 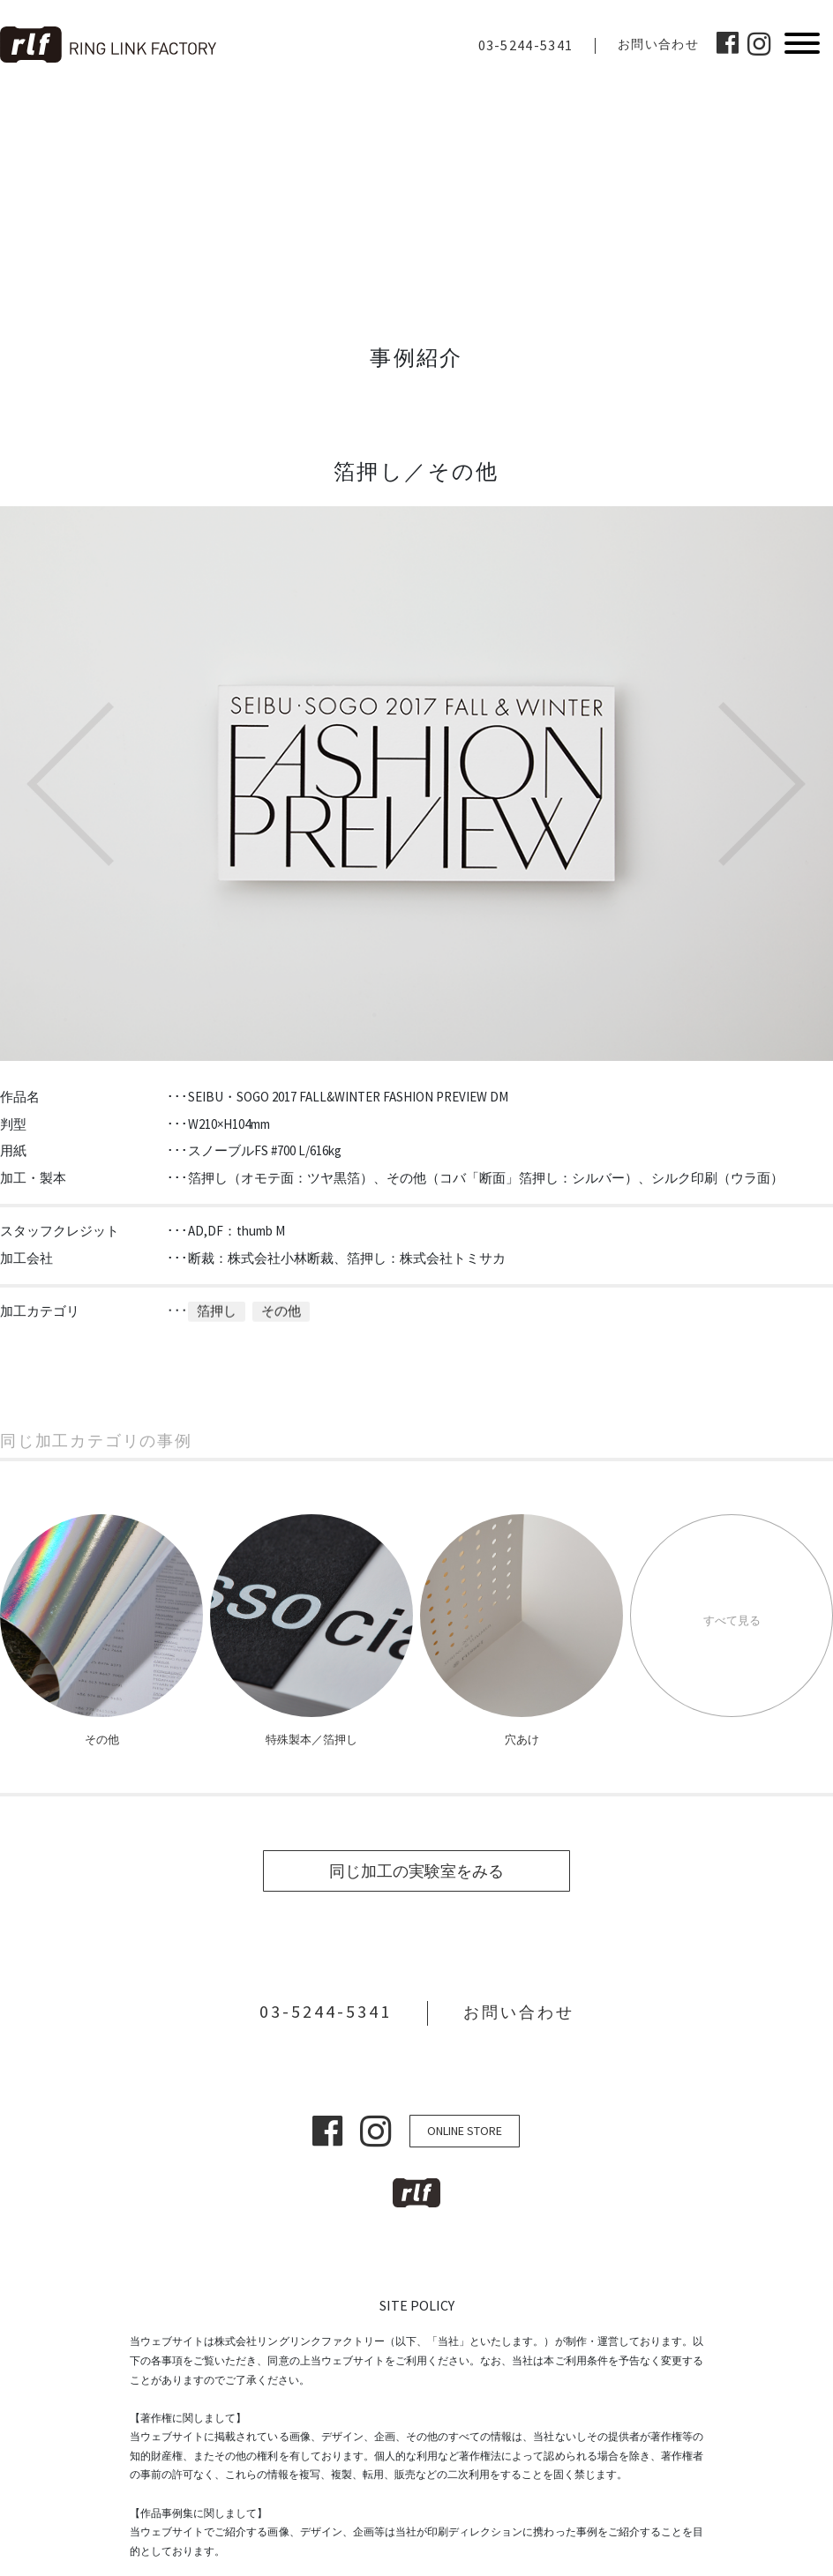 What do you see at coordinates (416, 1871) in the screenshot?
I see `同じ加工の実験室をみる` at bounding box center [416, 1871].